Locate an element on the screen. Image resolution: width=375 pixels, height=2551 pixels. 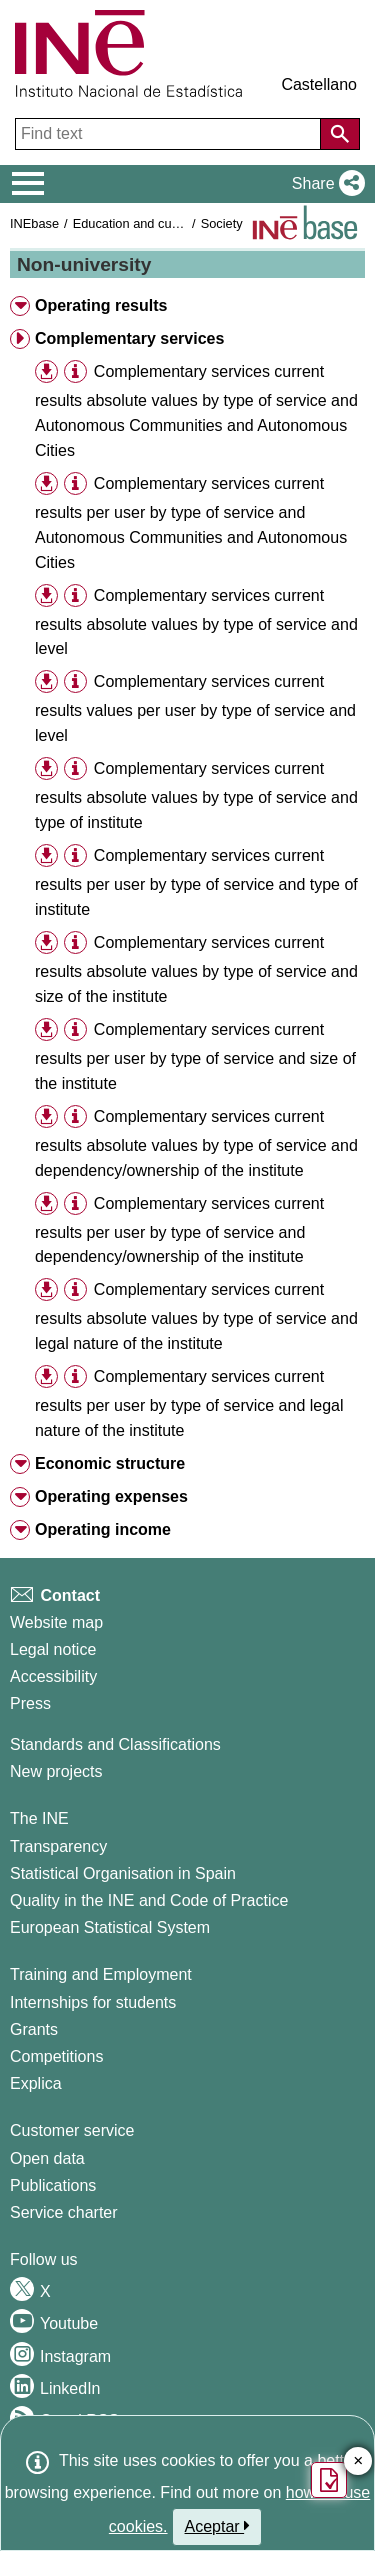
Training and Employment is located at coordinates (101, 1974).